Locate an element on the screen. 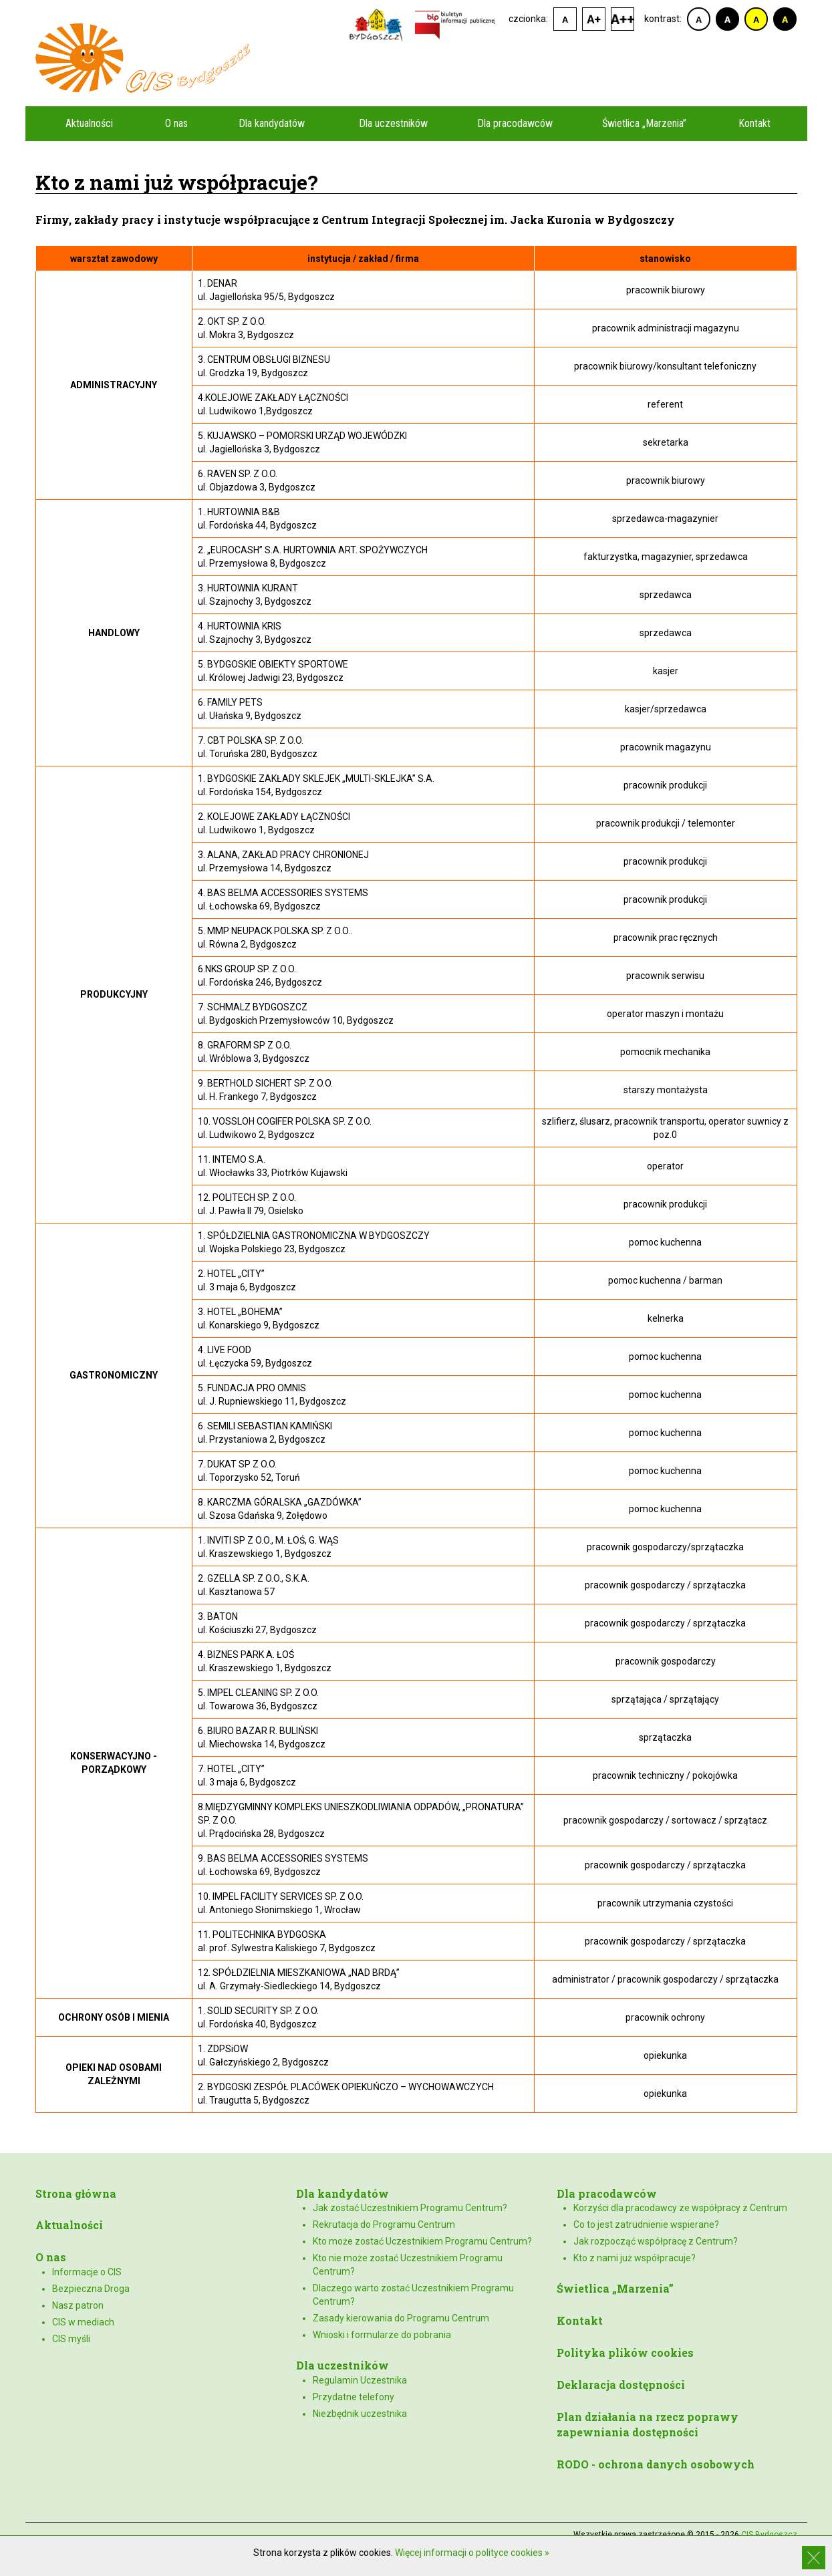 Image resolution: width=832 pixels, height=2576 pixels. Strona główna is located at coordinates (75, 2193).